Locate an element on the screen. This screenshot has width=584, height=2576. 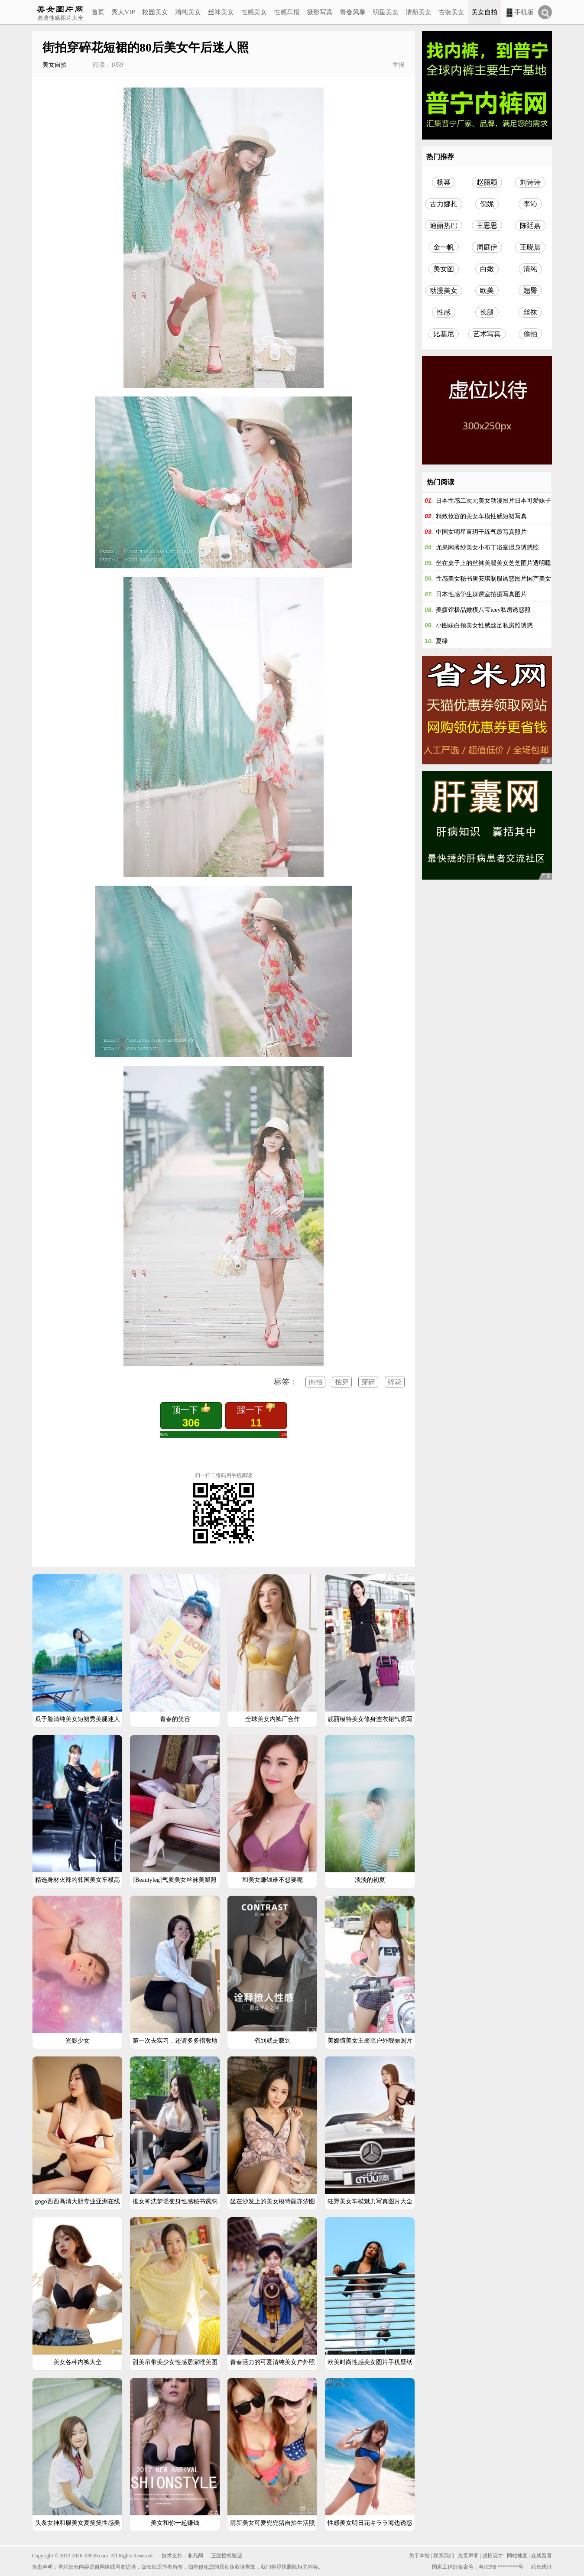
白嫩 is located at coordinates (487, 269).